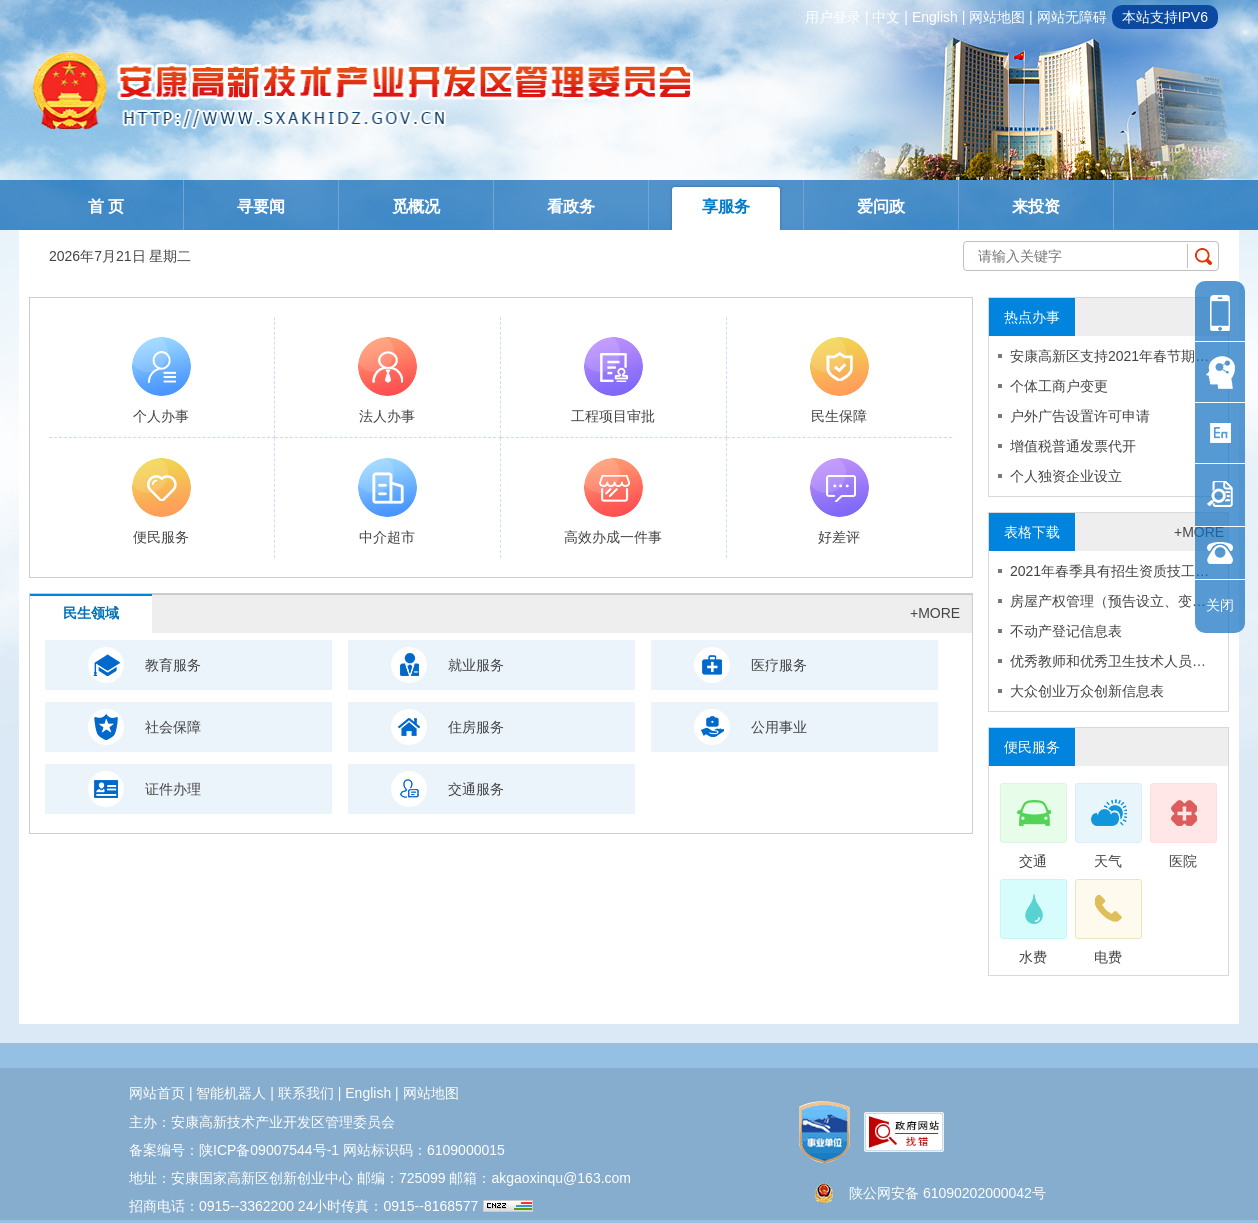 The height and width of the screenshot is (1223, 1258). Describe the element at coordinates (157, 1093) in the screenshot. I see `网站首页` at that location.